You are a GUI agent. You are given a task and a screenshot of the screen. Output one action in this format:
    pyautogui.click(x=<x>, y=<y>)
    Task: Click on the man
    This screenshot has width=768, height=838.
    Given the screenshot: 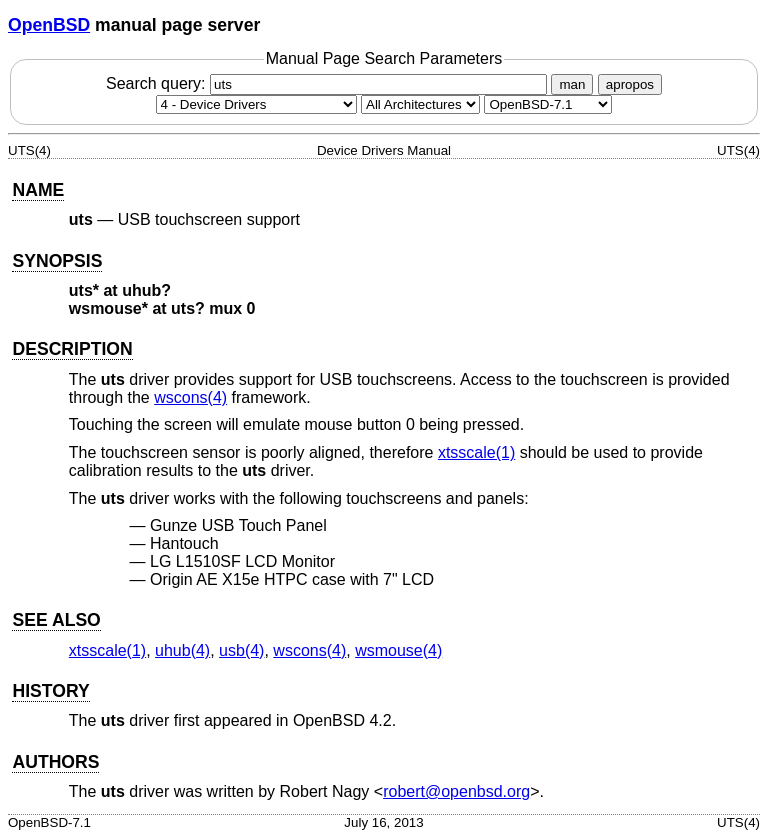 What is the action you would take?
    pyautogui.click(x=572, y=84)
    